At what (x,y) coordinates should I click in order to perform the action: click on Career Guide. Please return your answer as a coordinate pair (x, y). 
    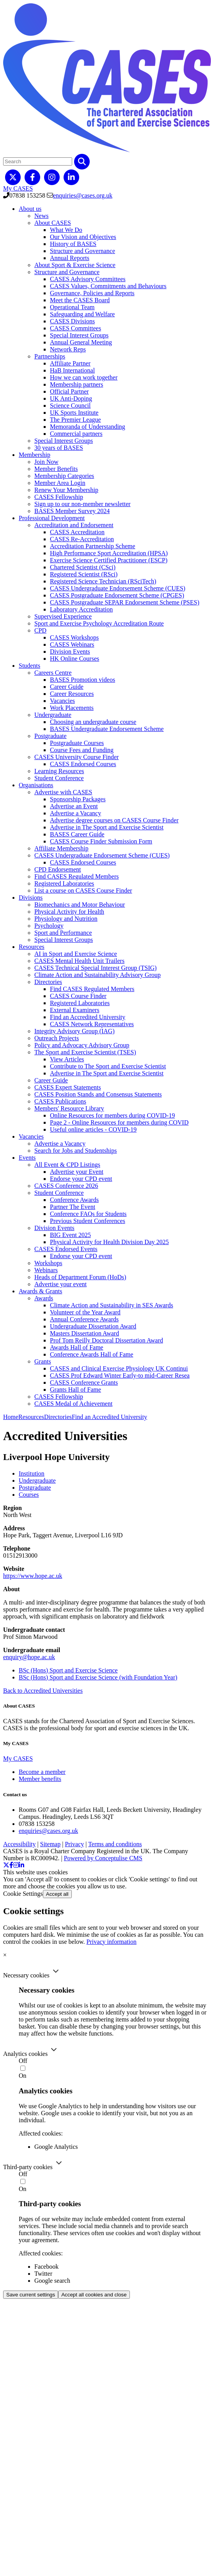
    Looking at the image, I should click on (66, 686).